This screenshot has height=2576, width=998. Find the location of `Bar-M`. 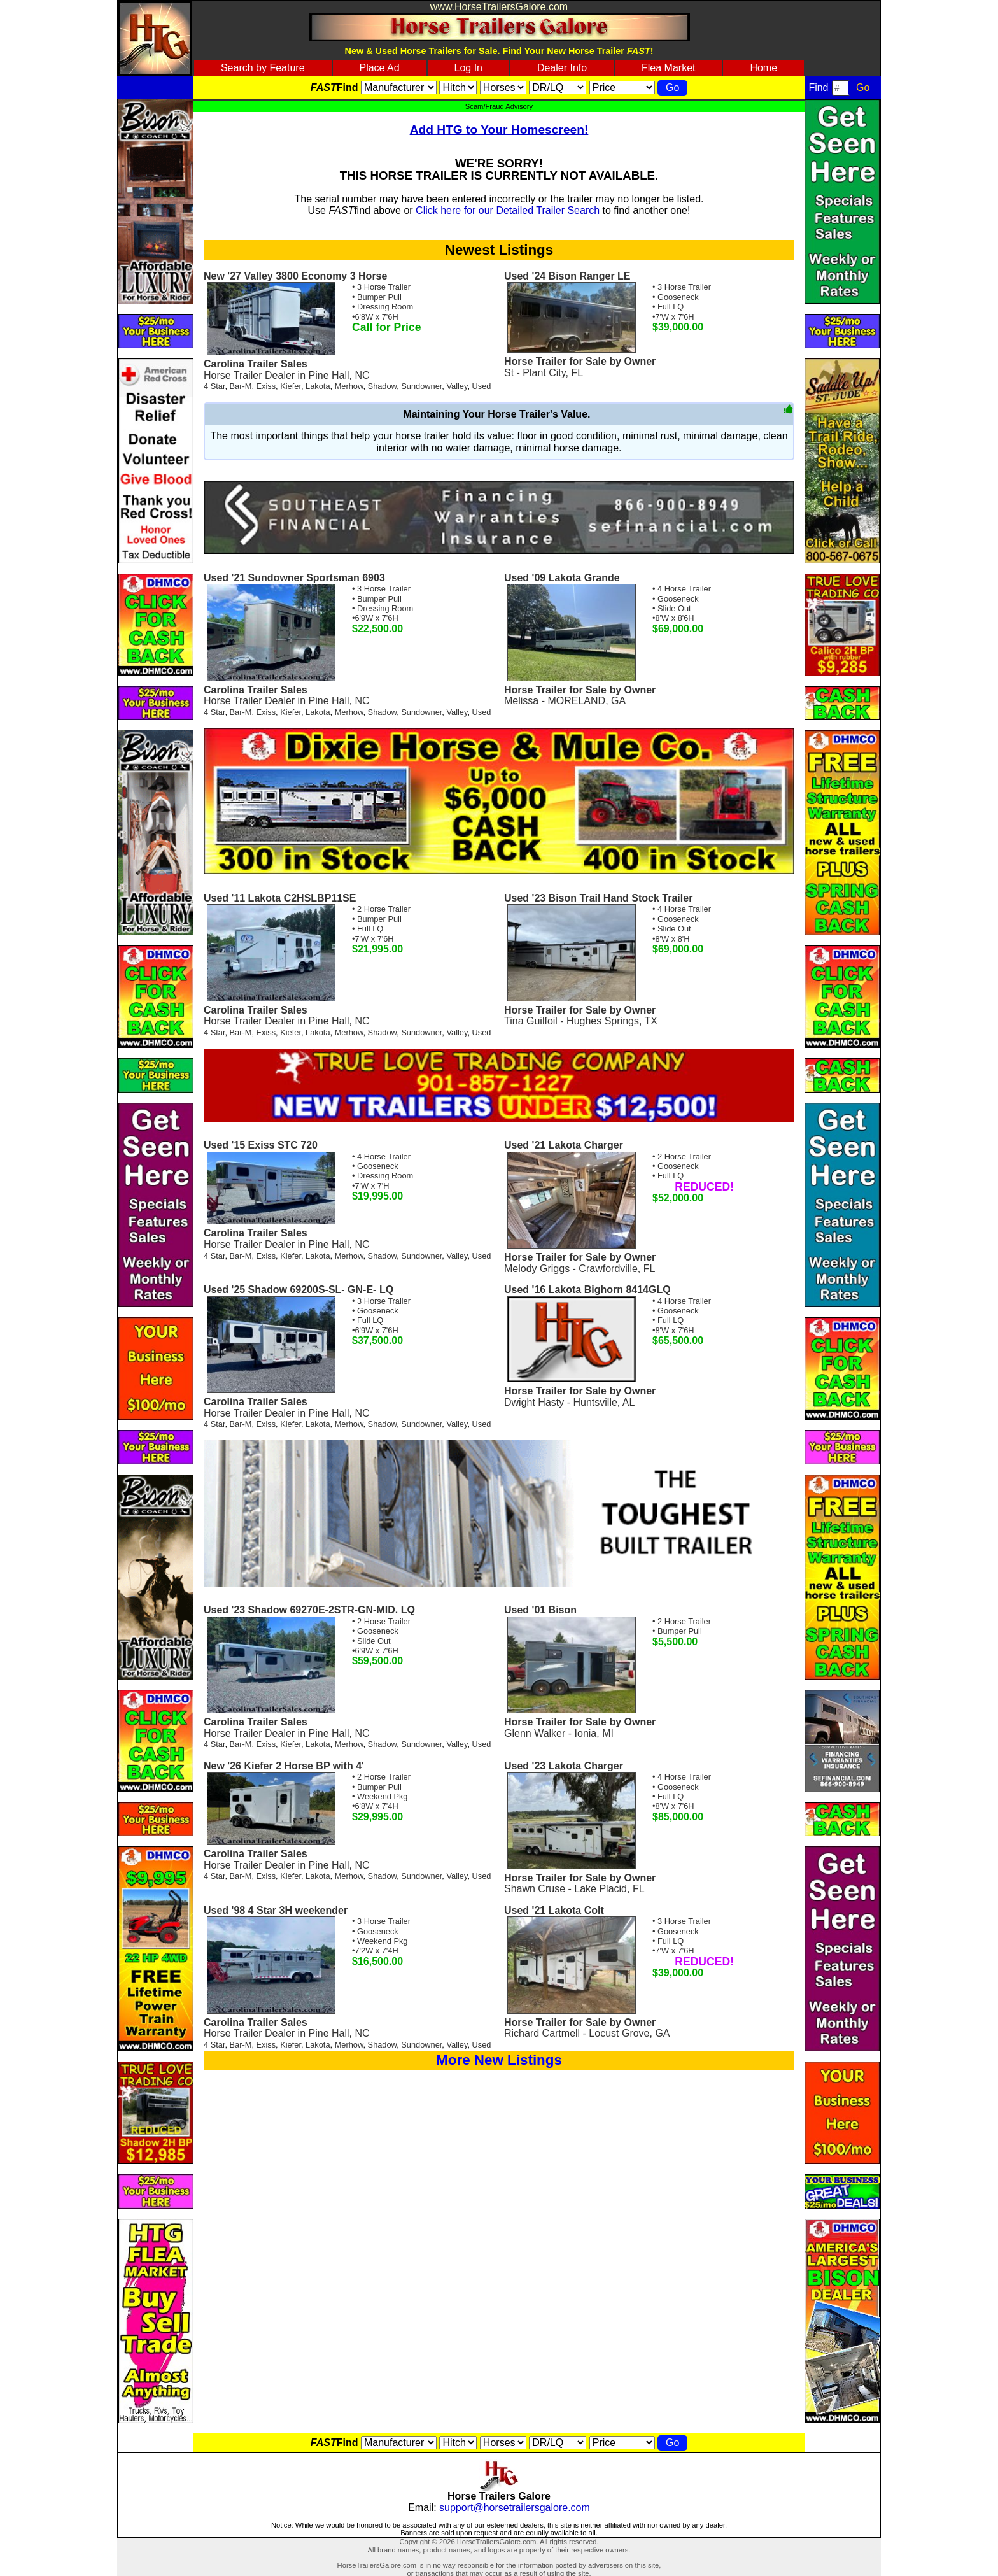

Bar-M is located at coordinates (241, 386).